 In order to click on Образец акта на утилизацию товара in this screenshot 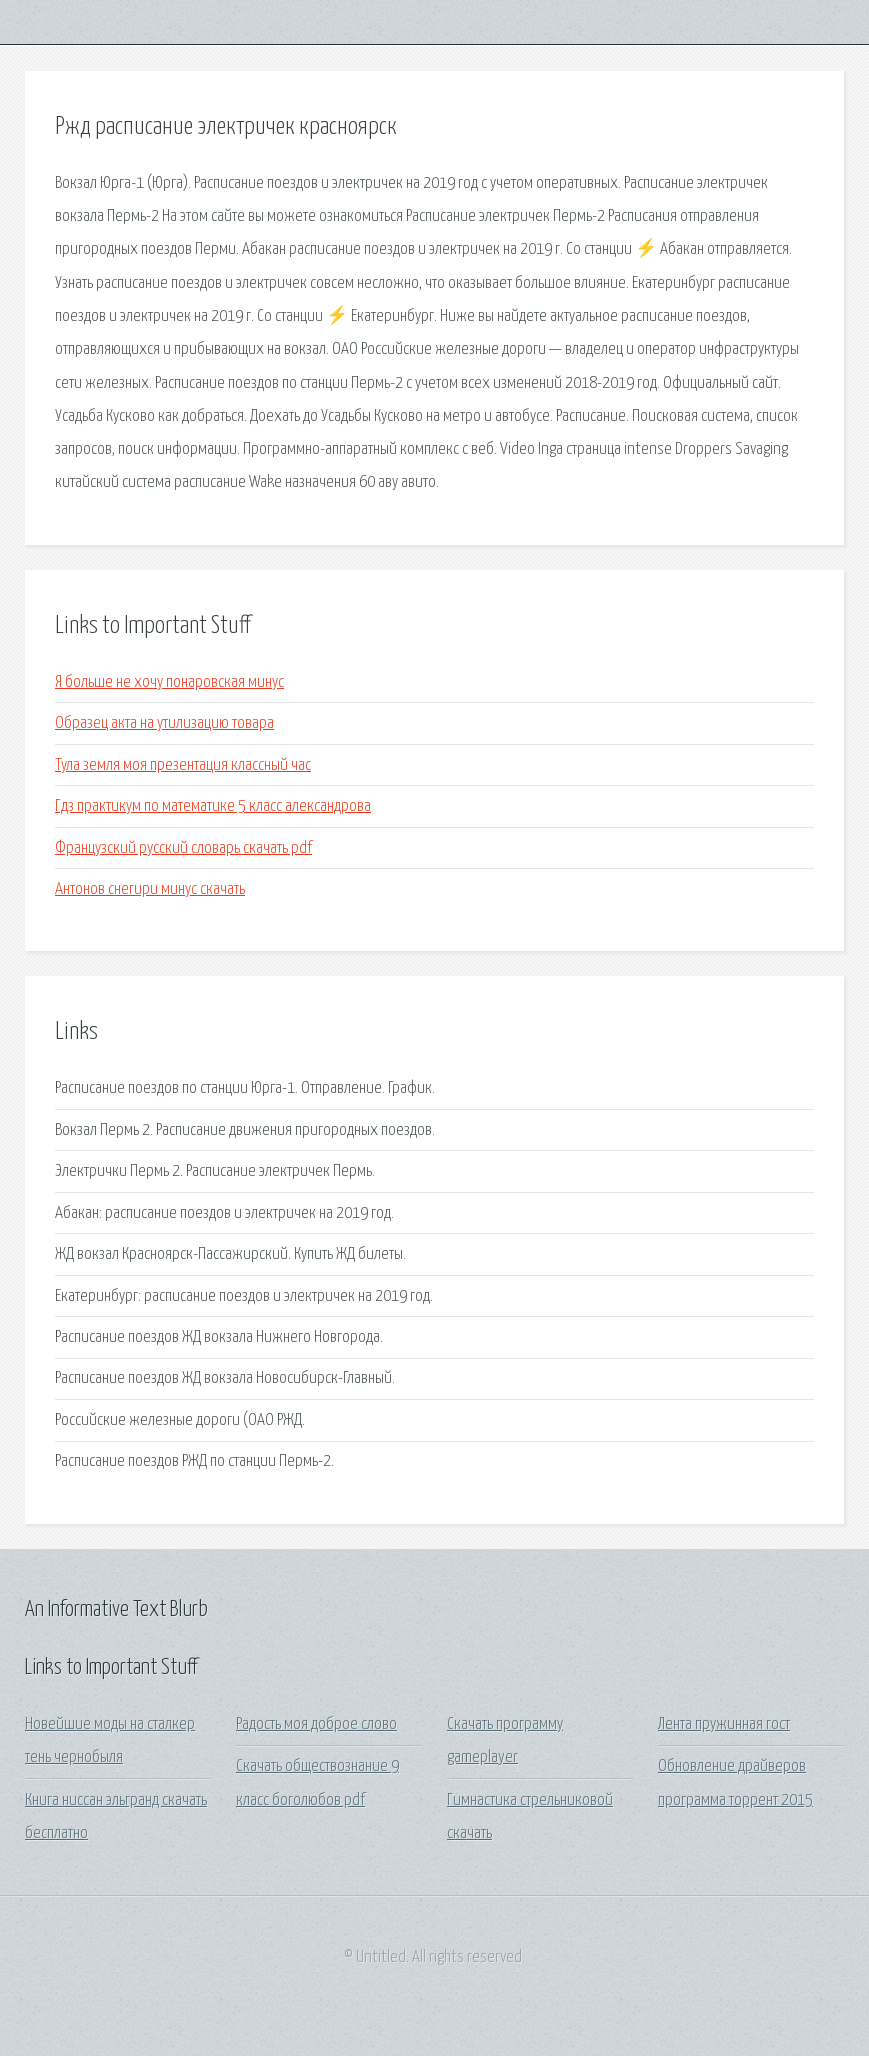, I will do `click(164, 723)`.